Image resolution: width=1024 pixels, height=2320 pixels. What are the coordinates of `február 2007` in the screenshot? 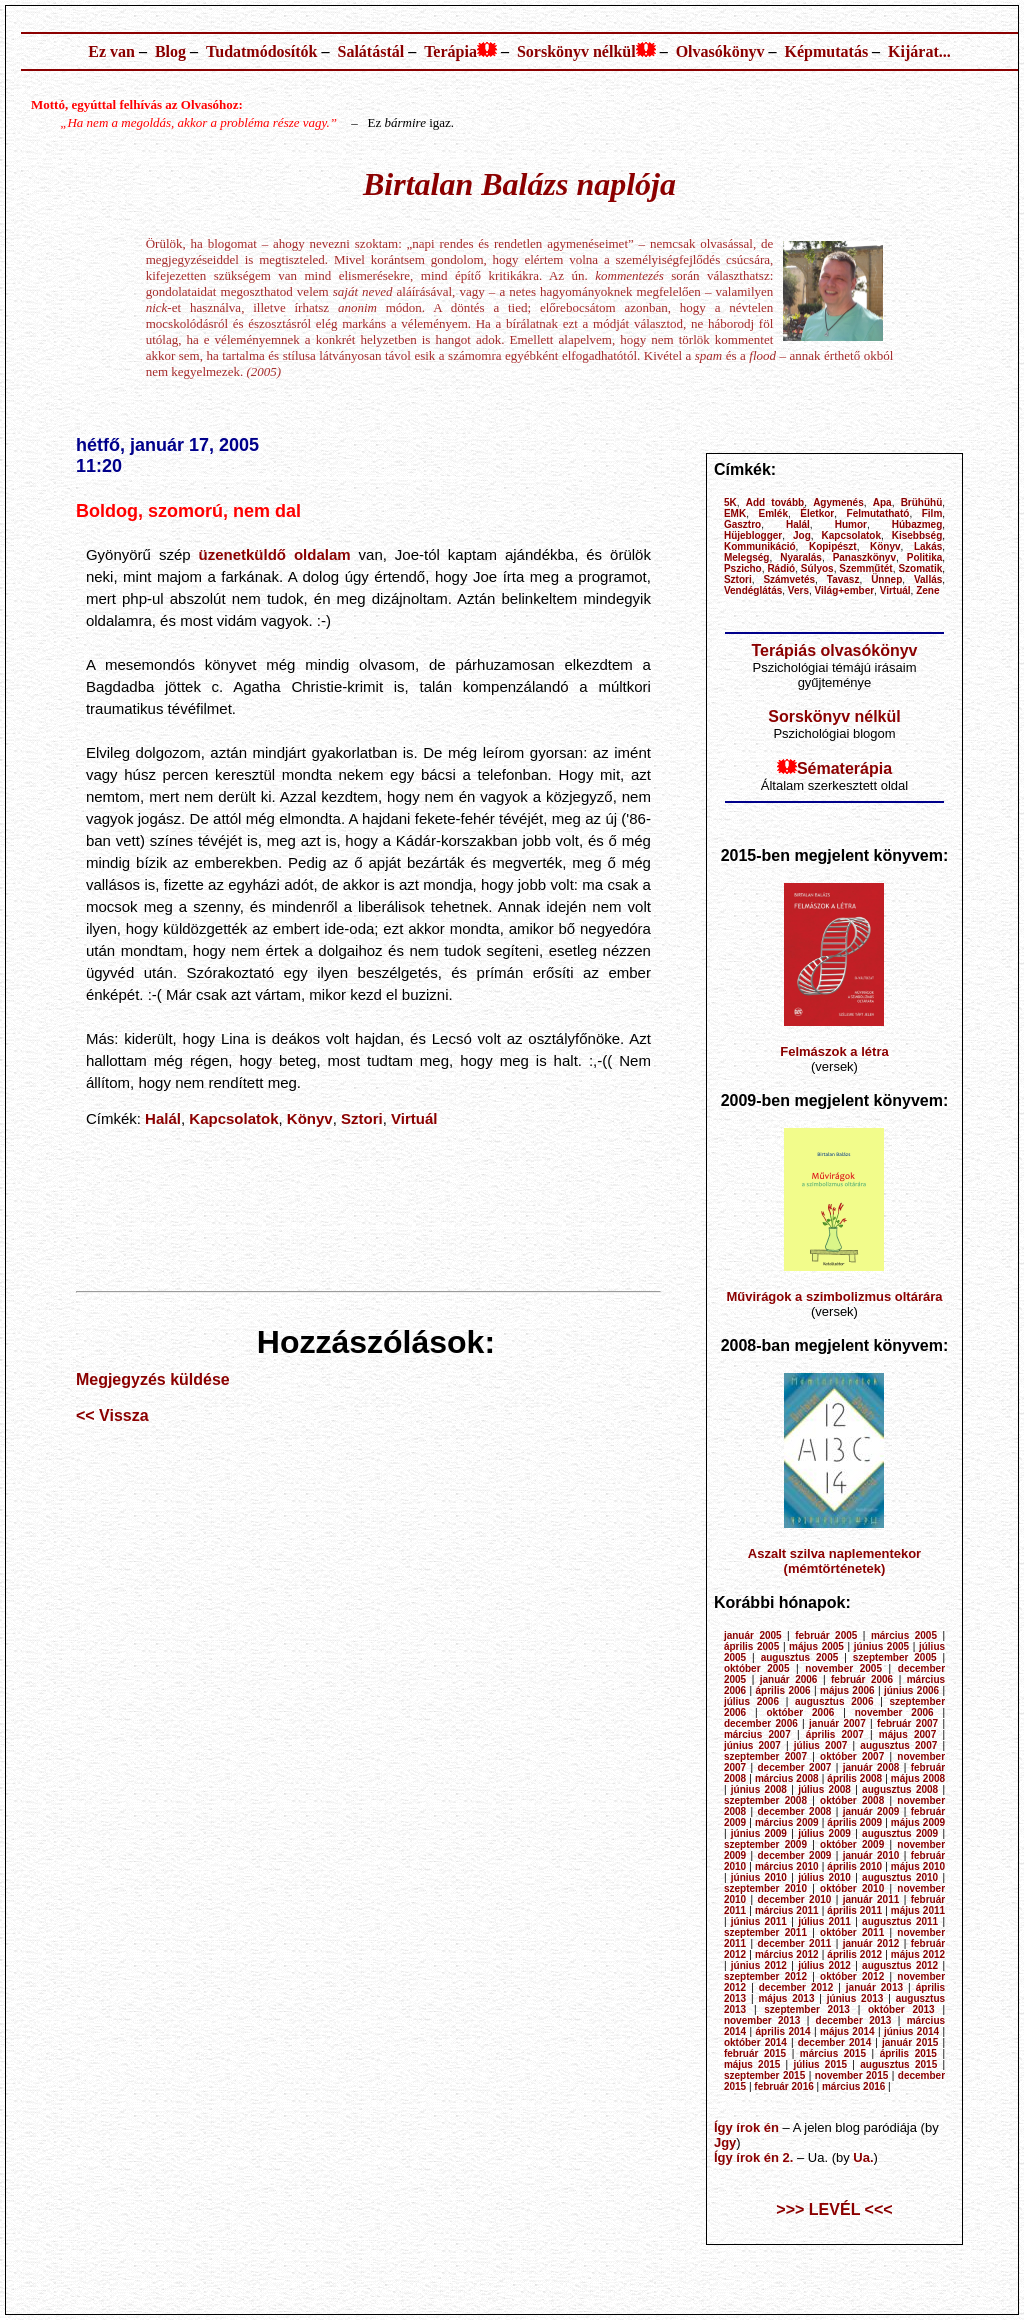 It's located at (907, 1723).